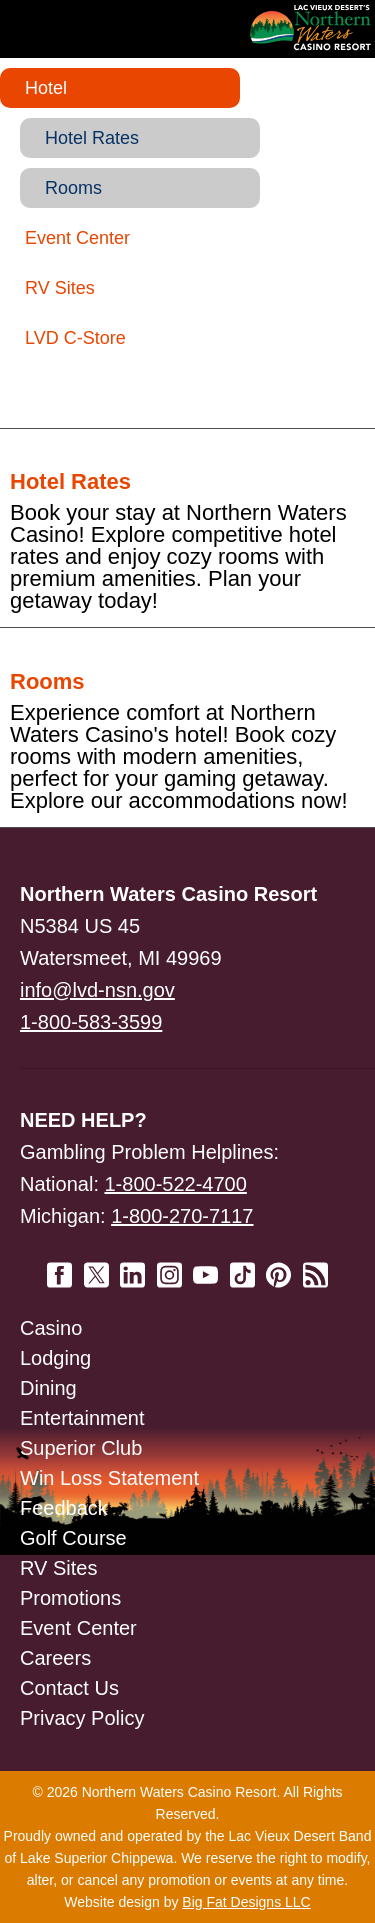  What do you see at coordinates (176, 1184) in the screenshot?
I see `1-800-522-4700` at bounding box center [176, 1184].